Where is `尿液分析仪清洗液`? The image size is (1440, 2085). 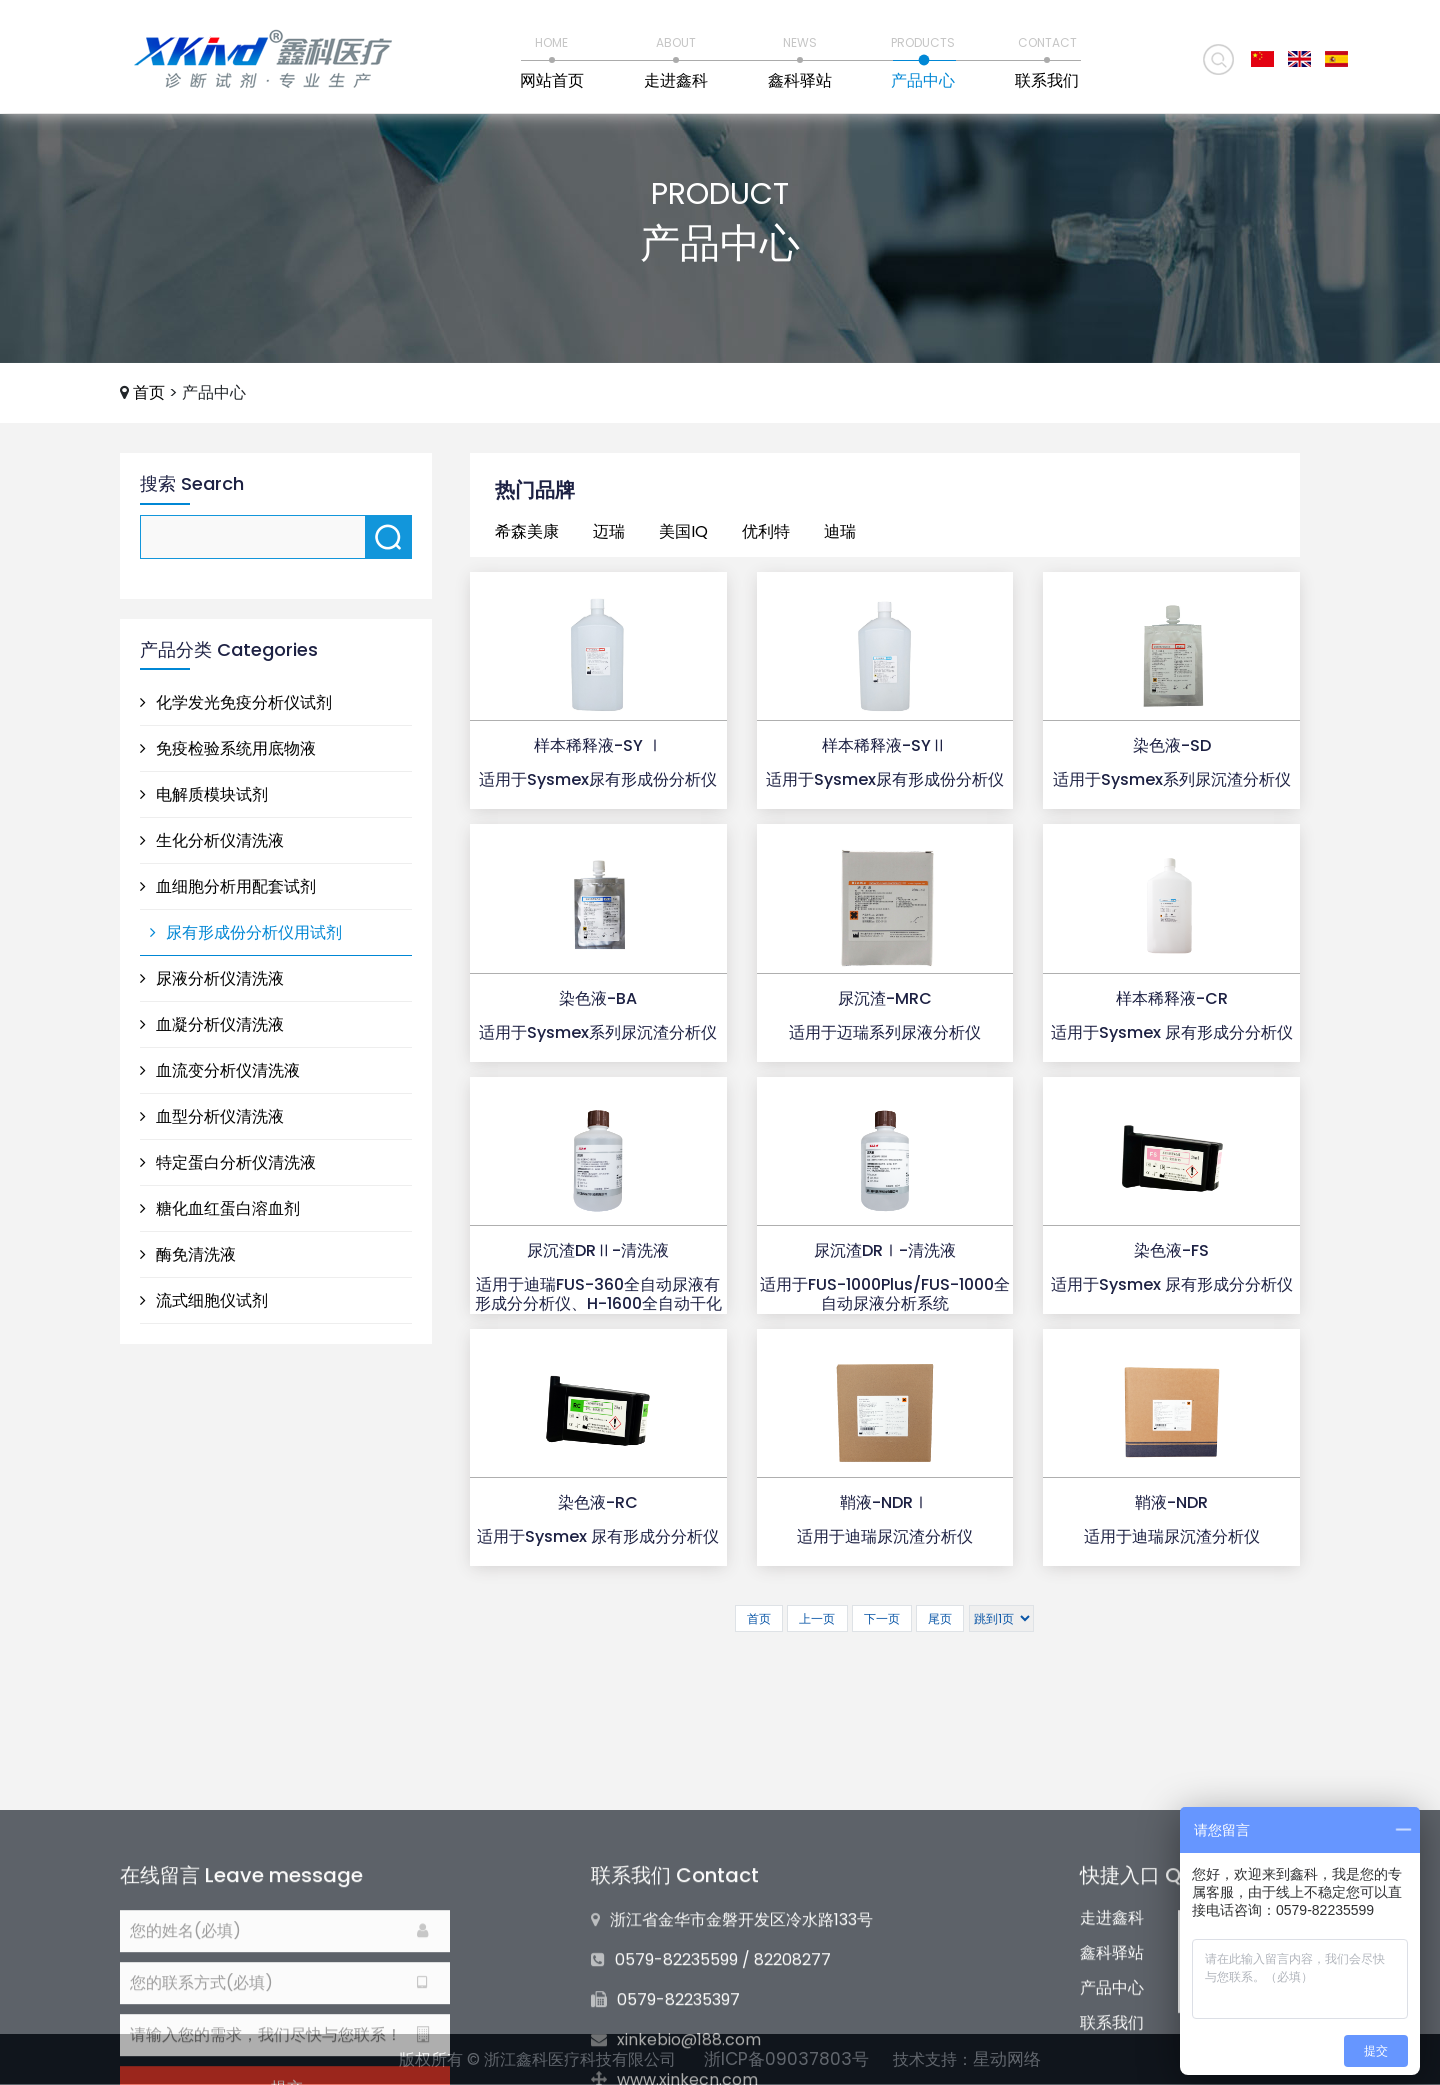 尿液分析仪清洗液 is located at coordinates (212, 978).